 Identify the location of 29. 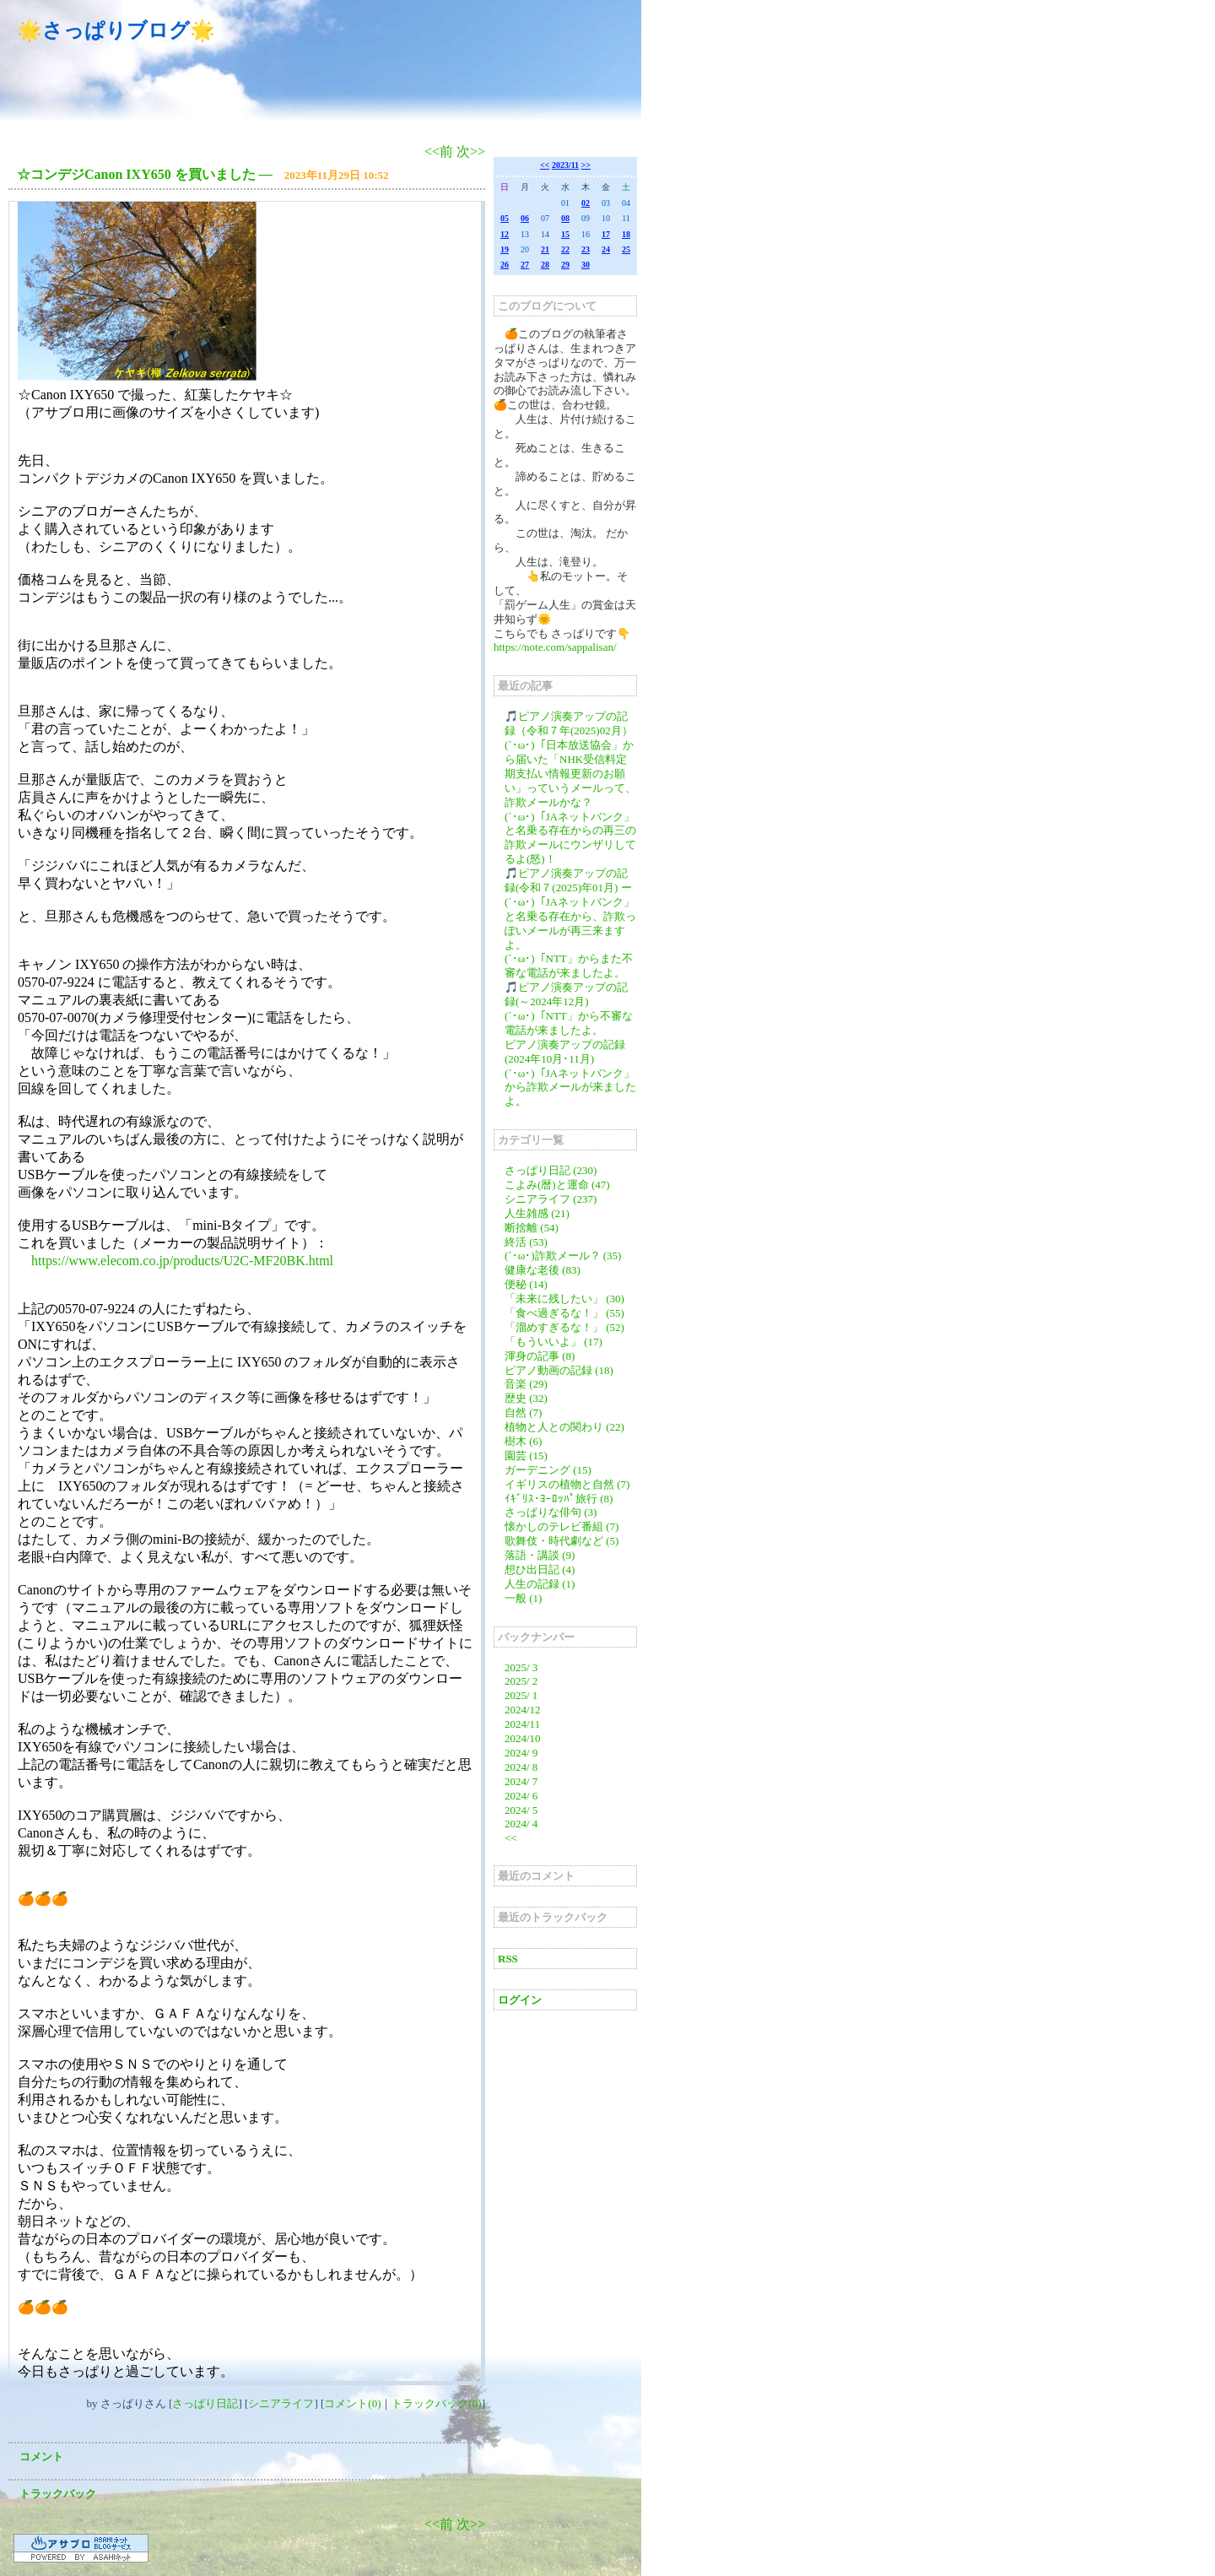
(565, 264).